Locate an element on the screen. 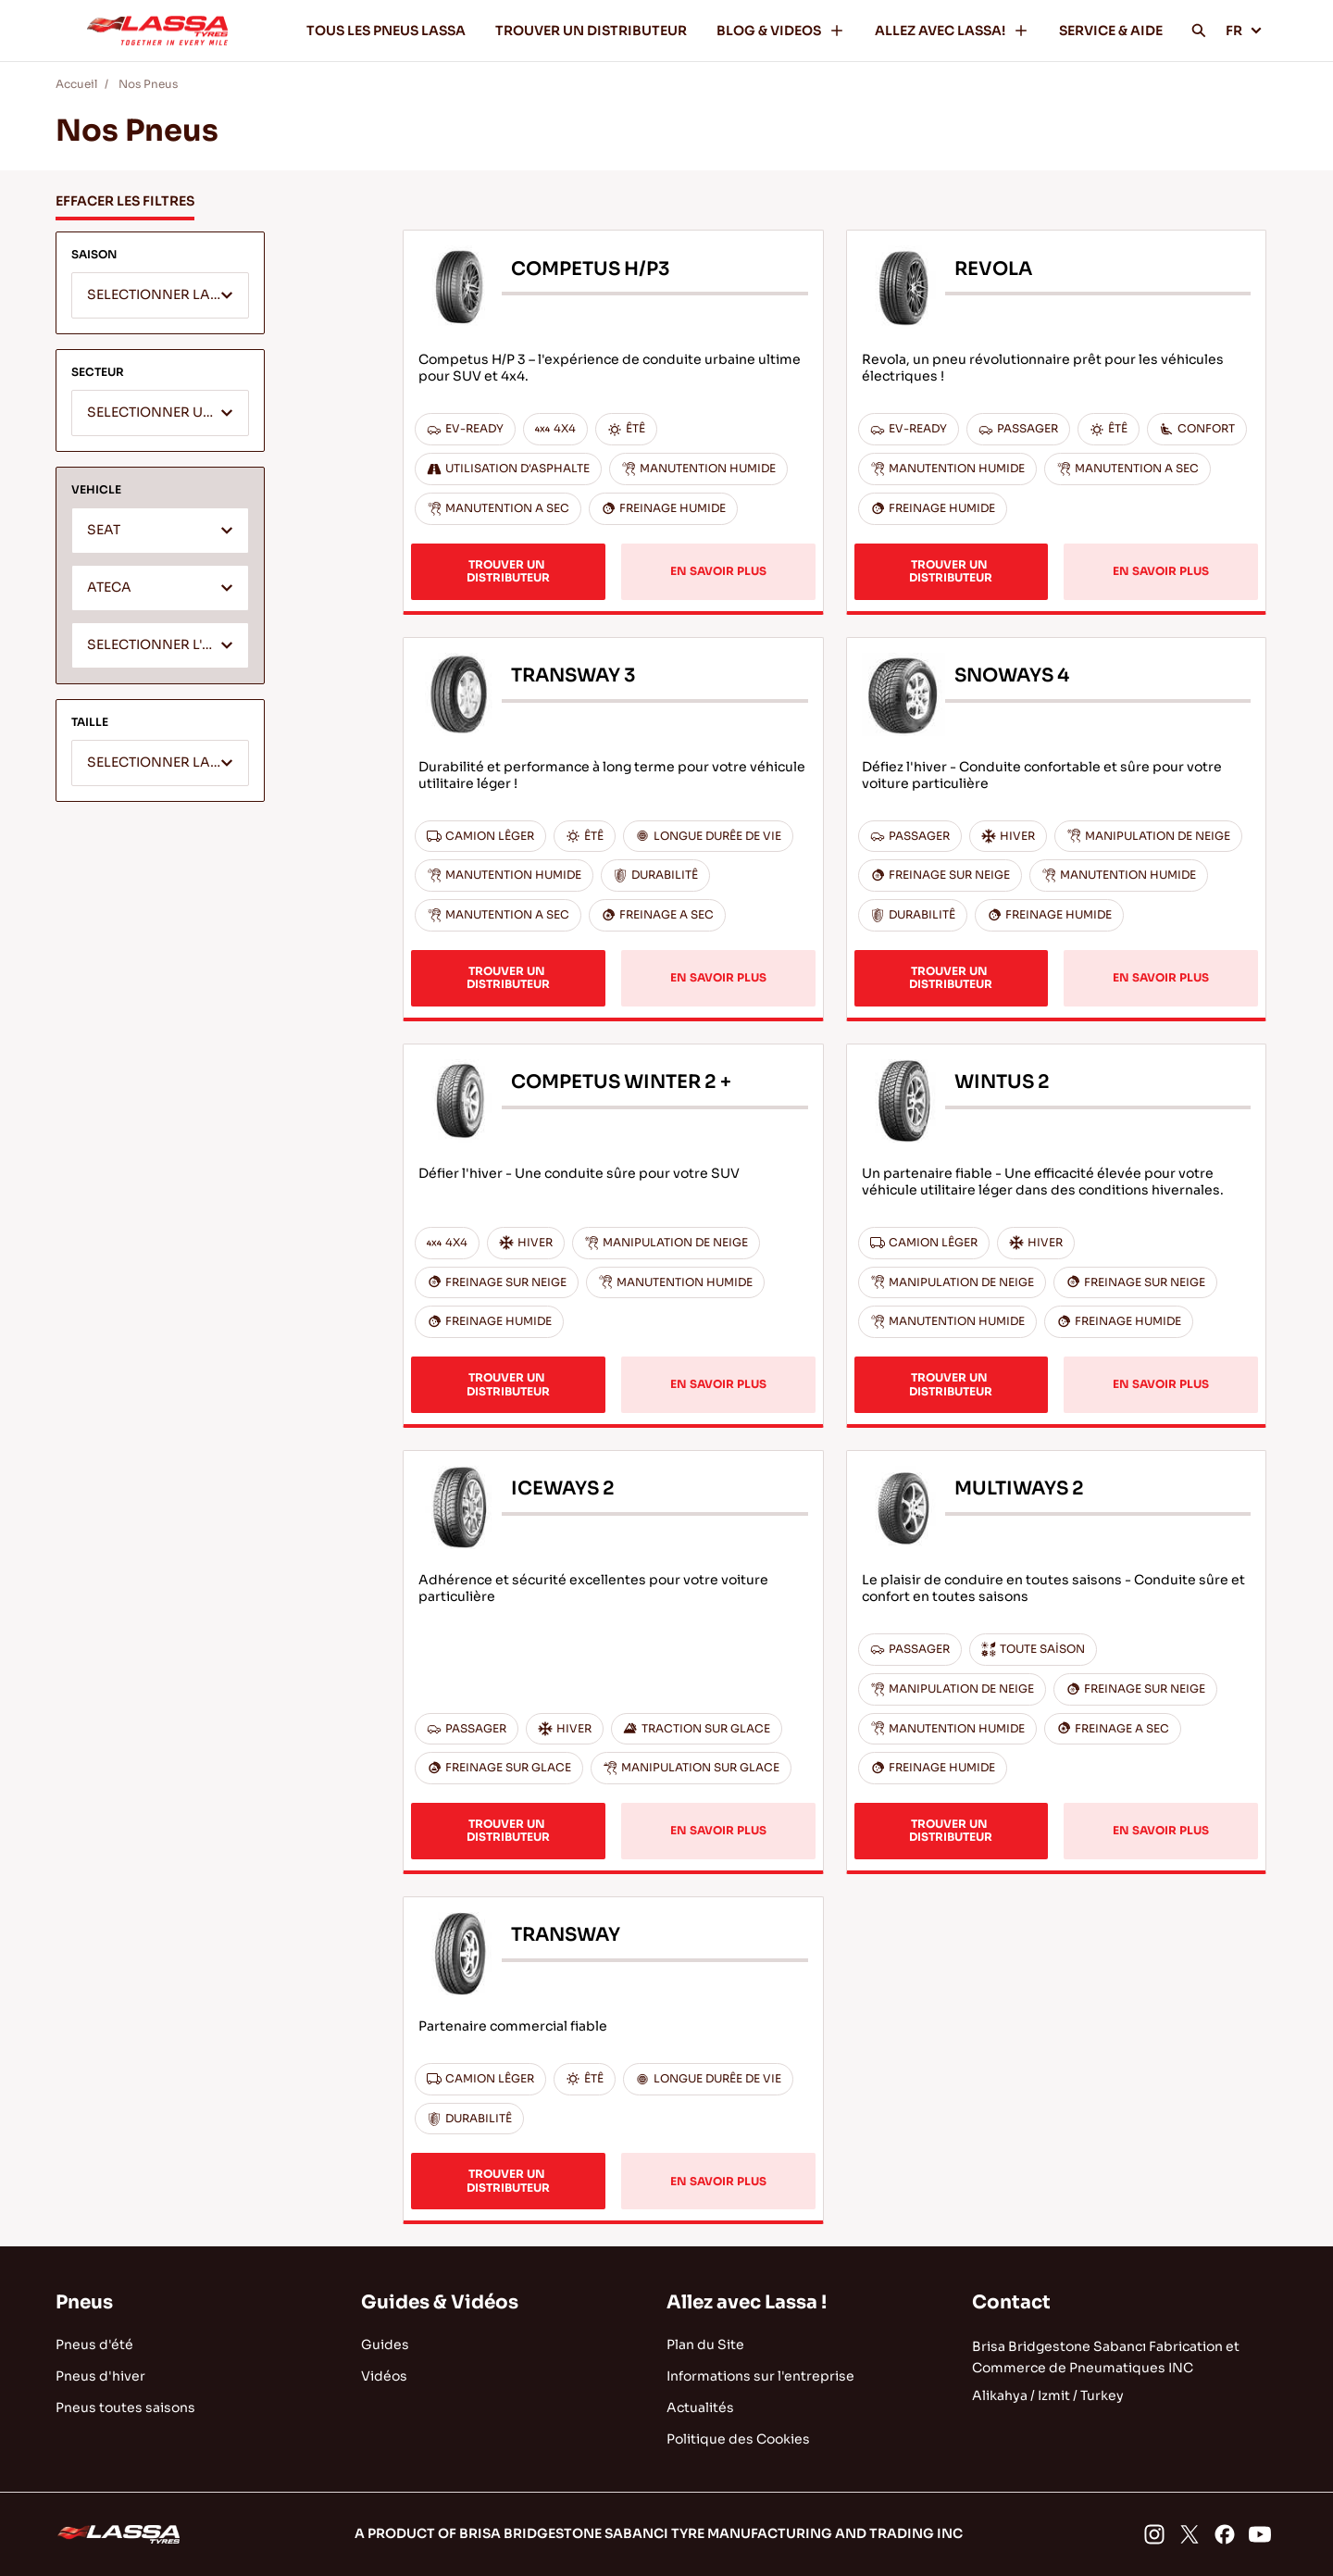 The width and height of the screenshot is (1333, 2576). Informations sur l'entreprise is located at coordinates (760, 2376).